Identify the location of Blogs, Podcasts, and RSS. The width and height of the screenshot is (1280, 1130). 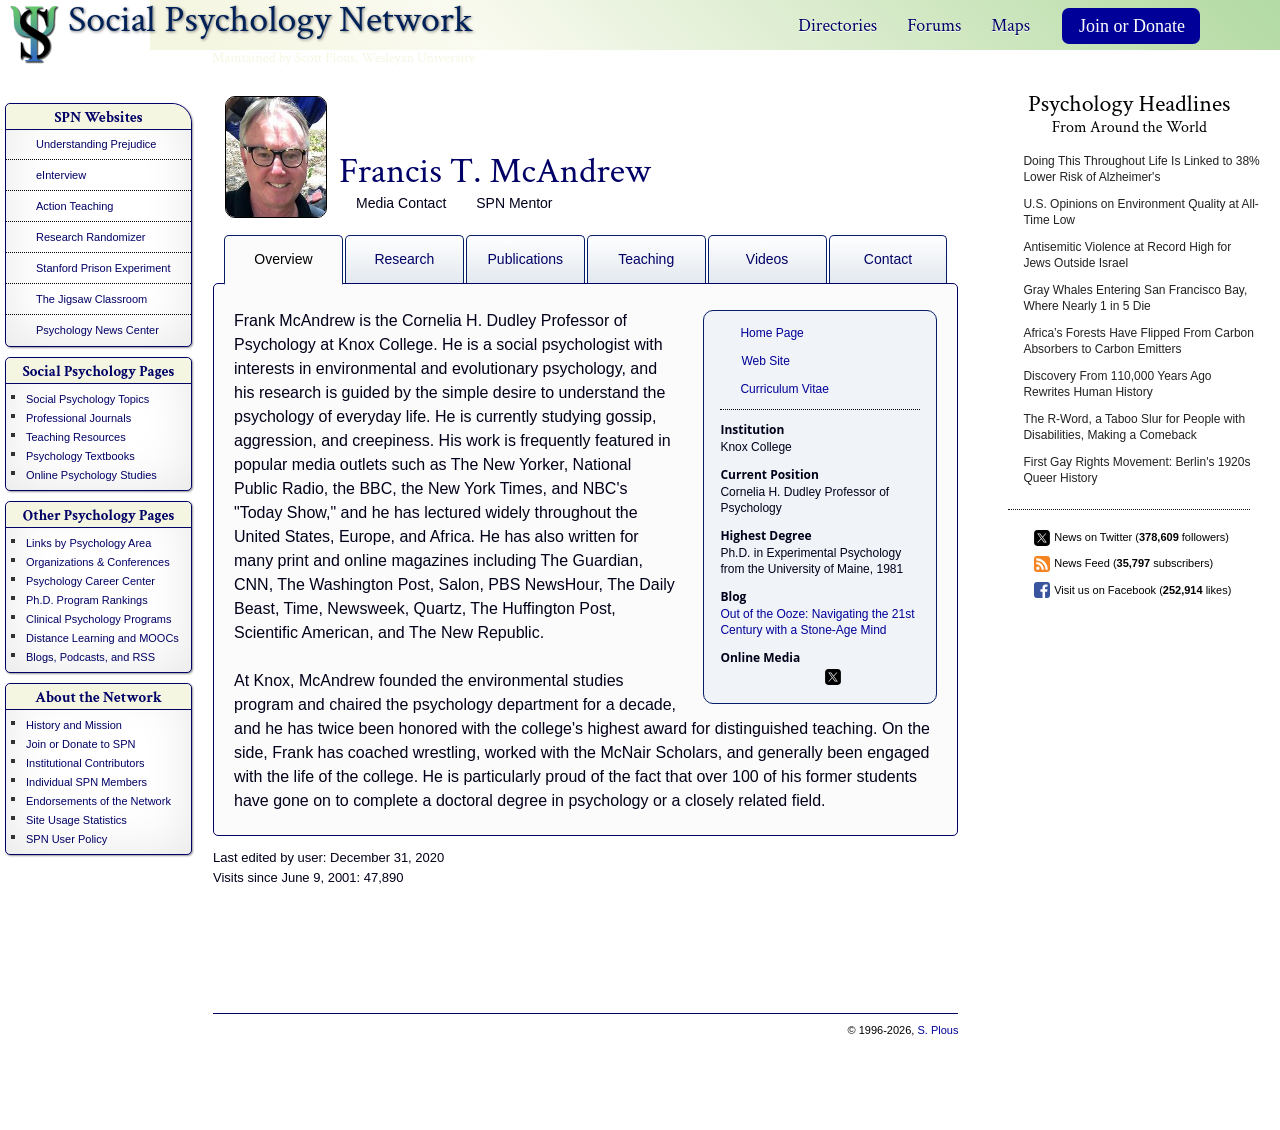
(90, 657).